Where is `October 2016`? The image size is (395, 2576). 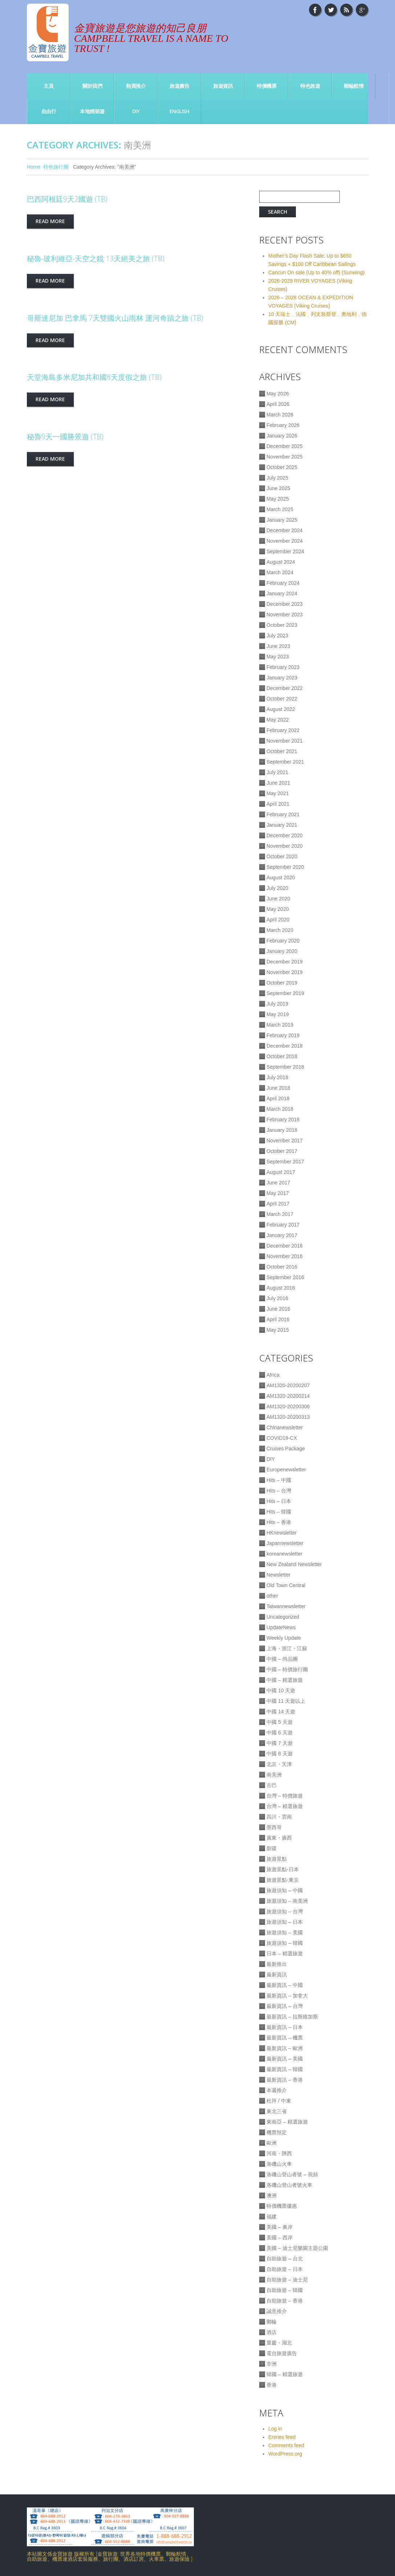 October 2016 is located at coordinates (281, 1267).